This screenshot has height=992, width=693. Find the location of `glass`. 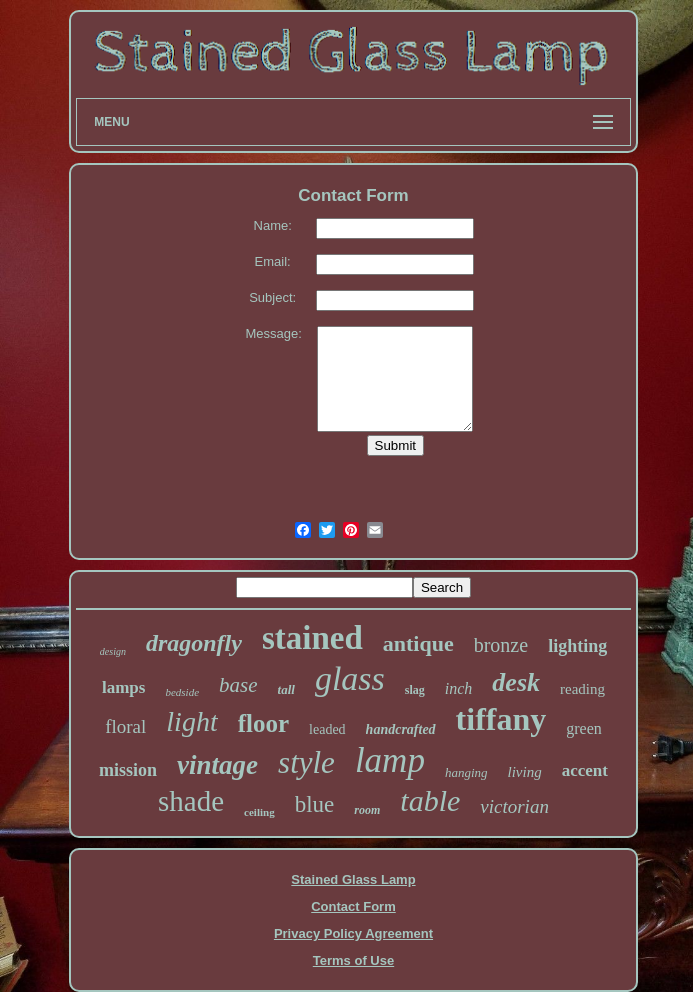

glass is located at coordinates (350, 678).